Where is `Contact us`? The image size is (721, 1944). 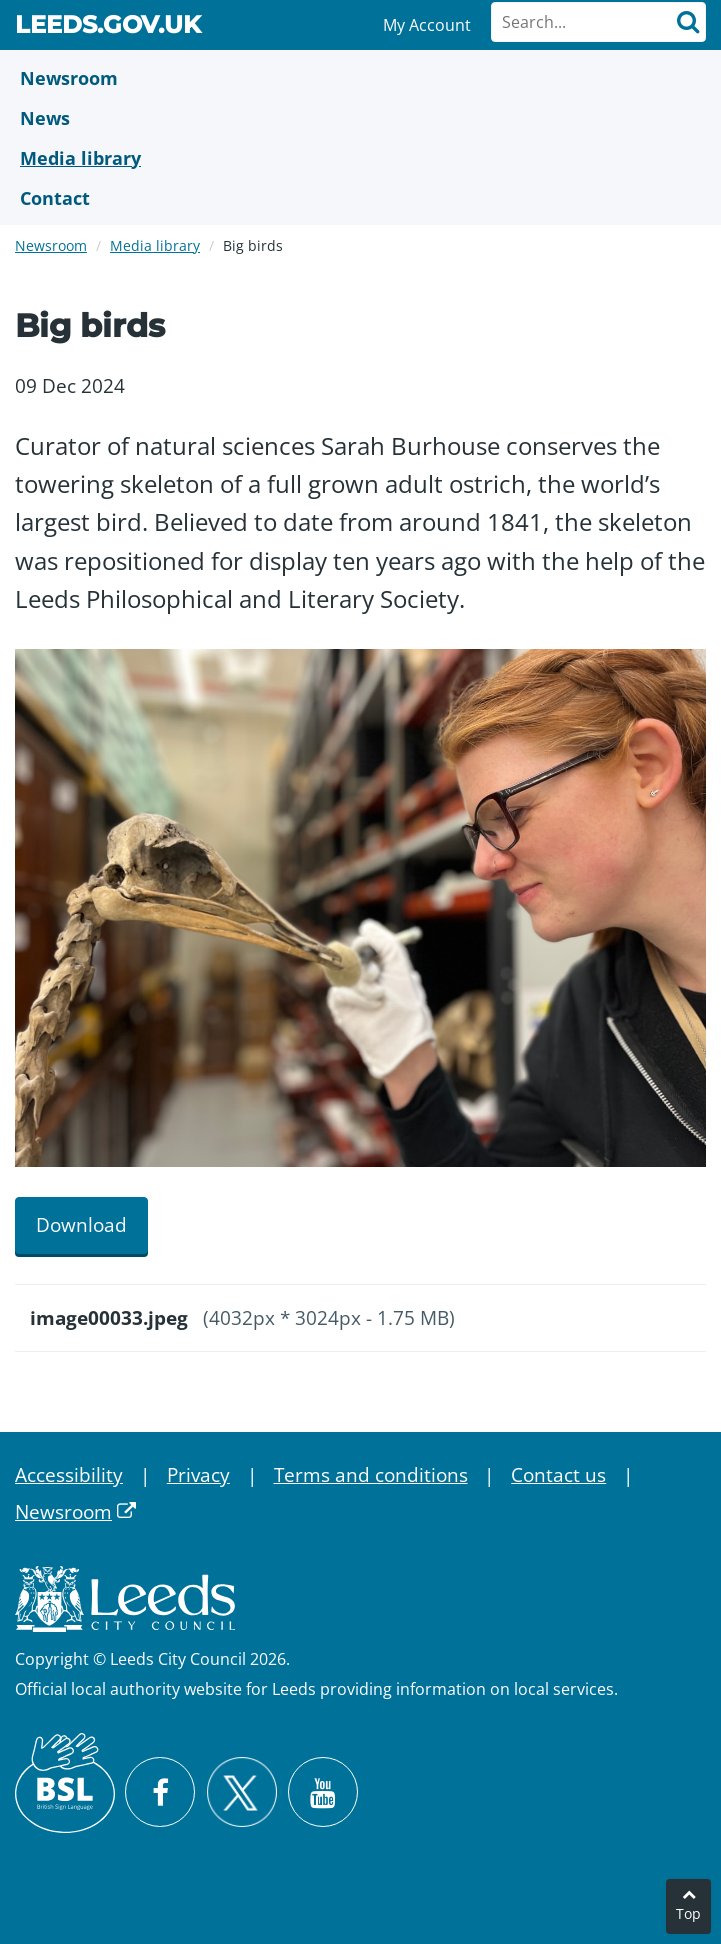 Contact us is located at coordinates (558, 1475).